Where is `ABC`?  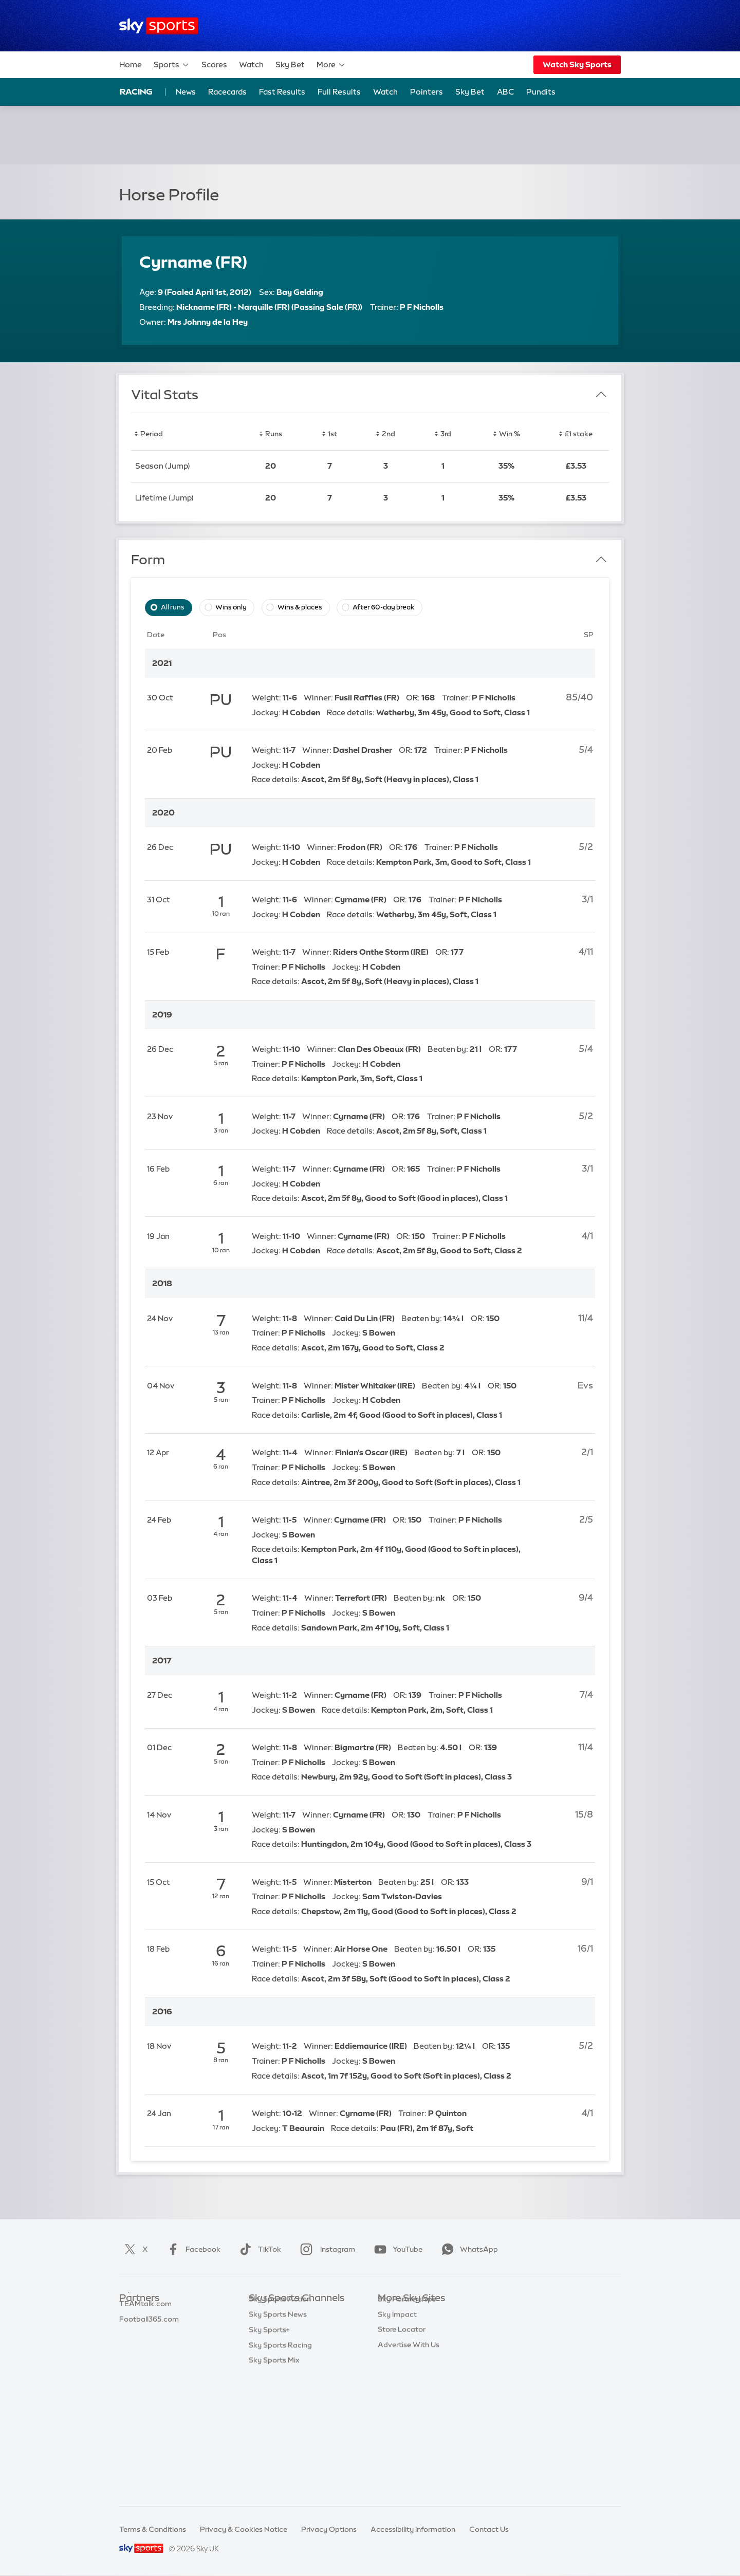
ABC is located at coordinates (505, 92).